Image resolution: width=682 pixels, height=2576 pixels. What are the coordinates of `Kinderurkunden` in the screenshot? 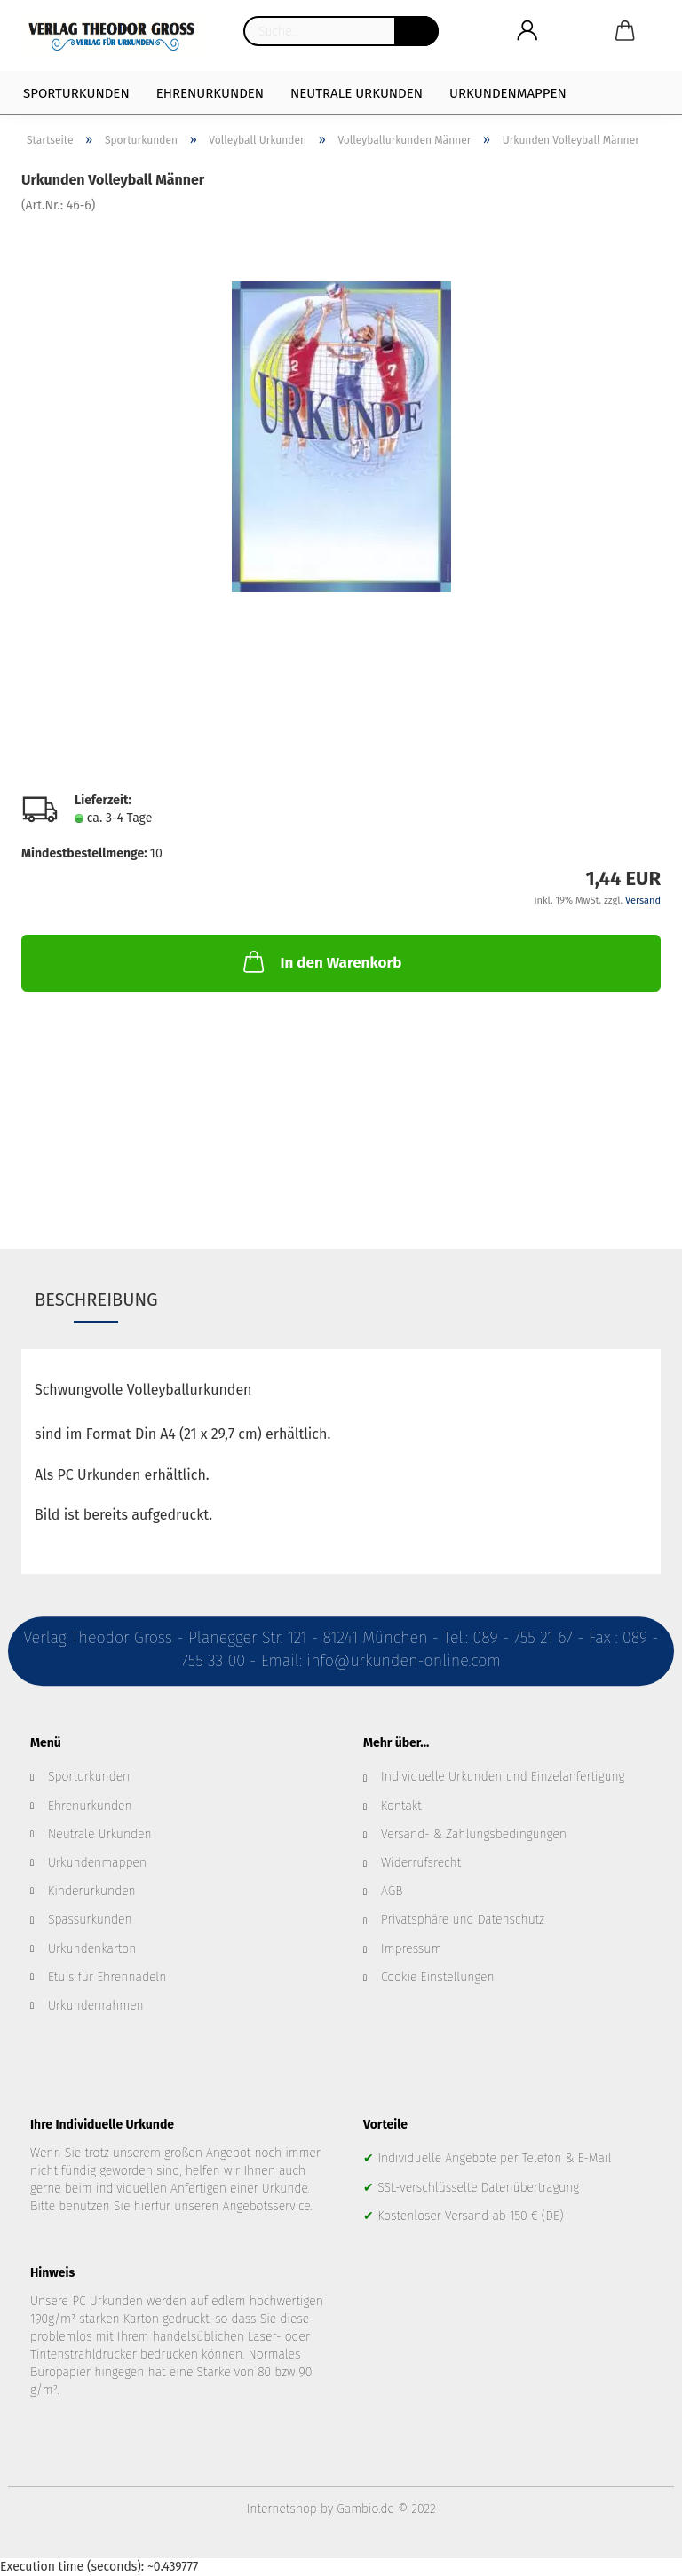 It's located at (92, 1891).